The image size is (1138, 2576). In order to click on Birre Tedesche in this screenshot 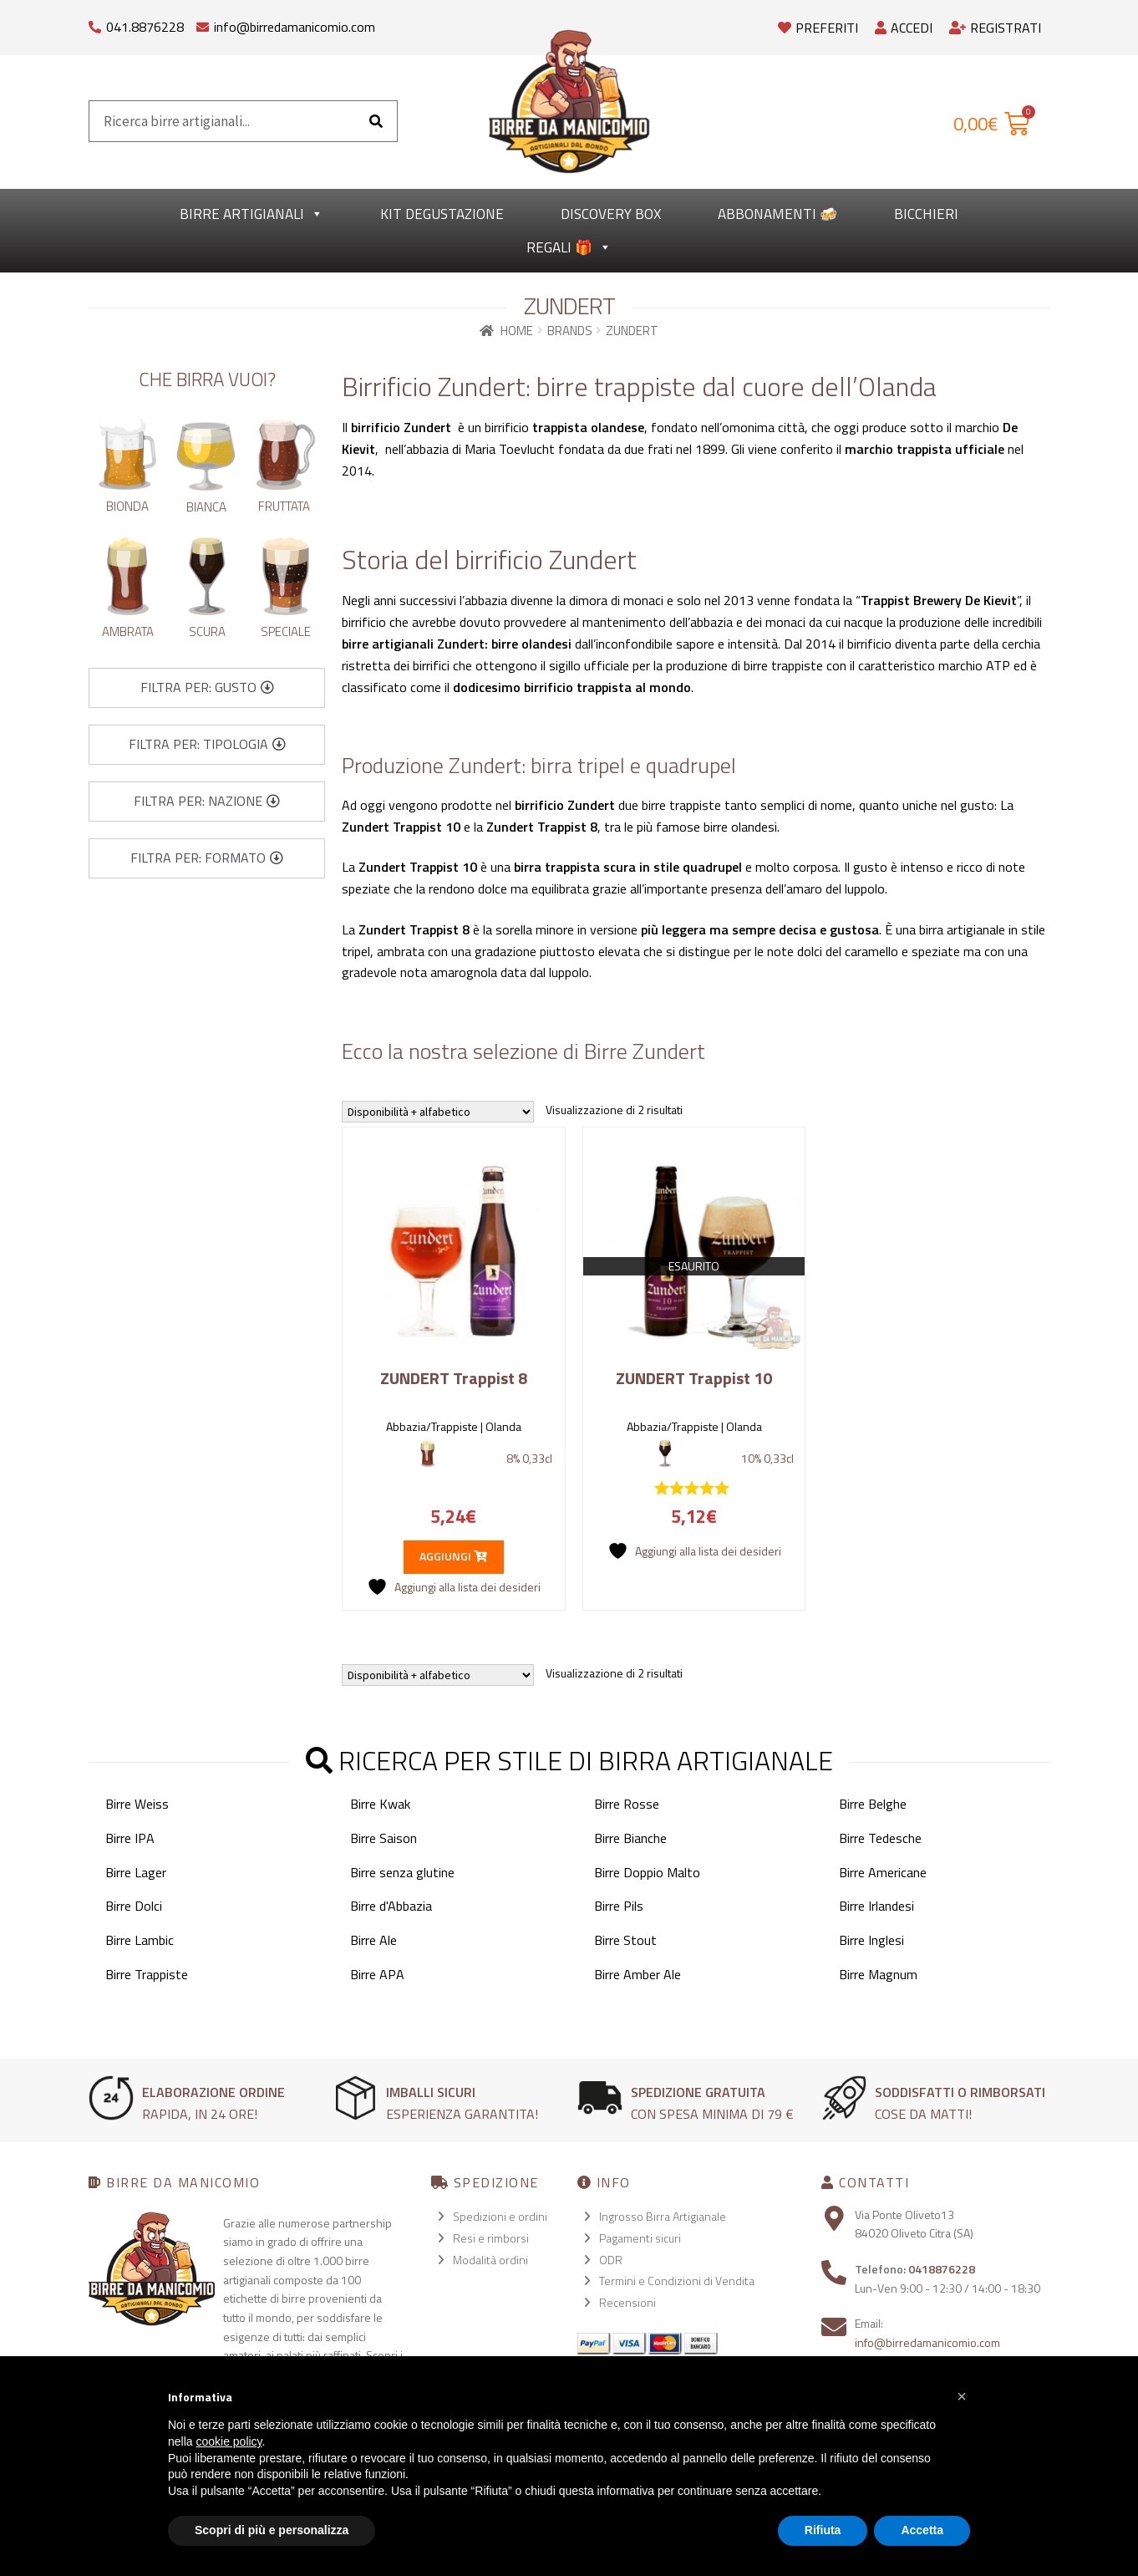, I will do `click(880, 1838)`.